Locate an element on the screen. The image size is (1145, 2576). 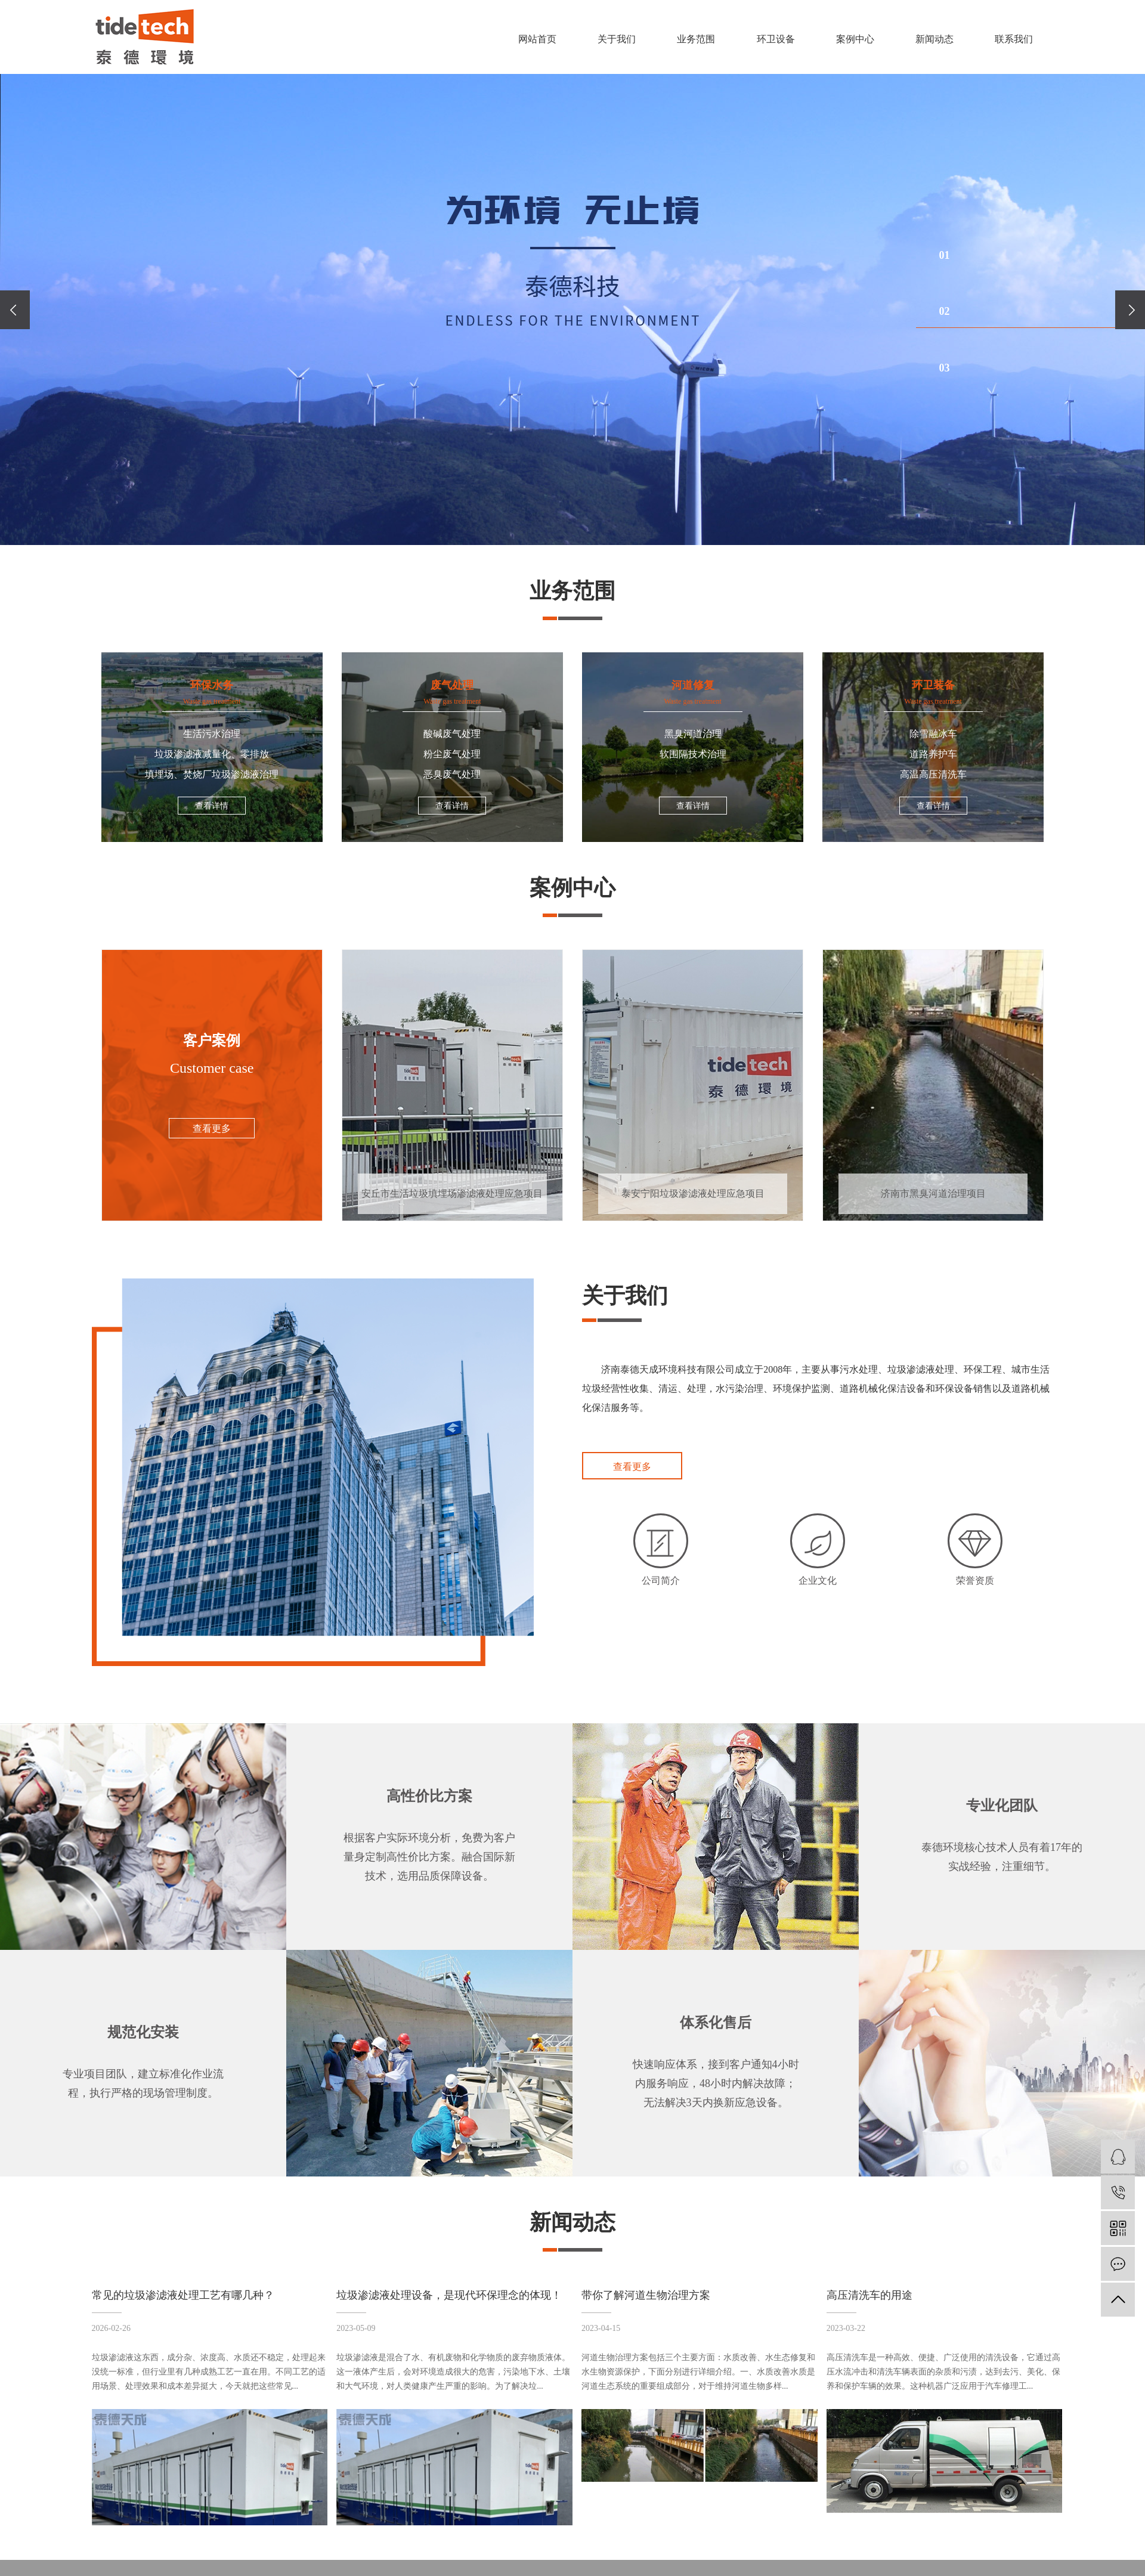
[presentation] is located at coordinates (15, 309).